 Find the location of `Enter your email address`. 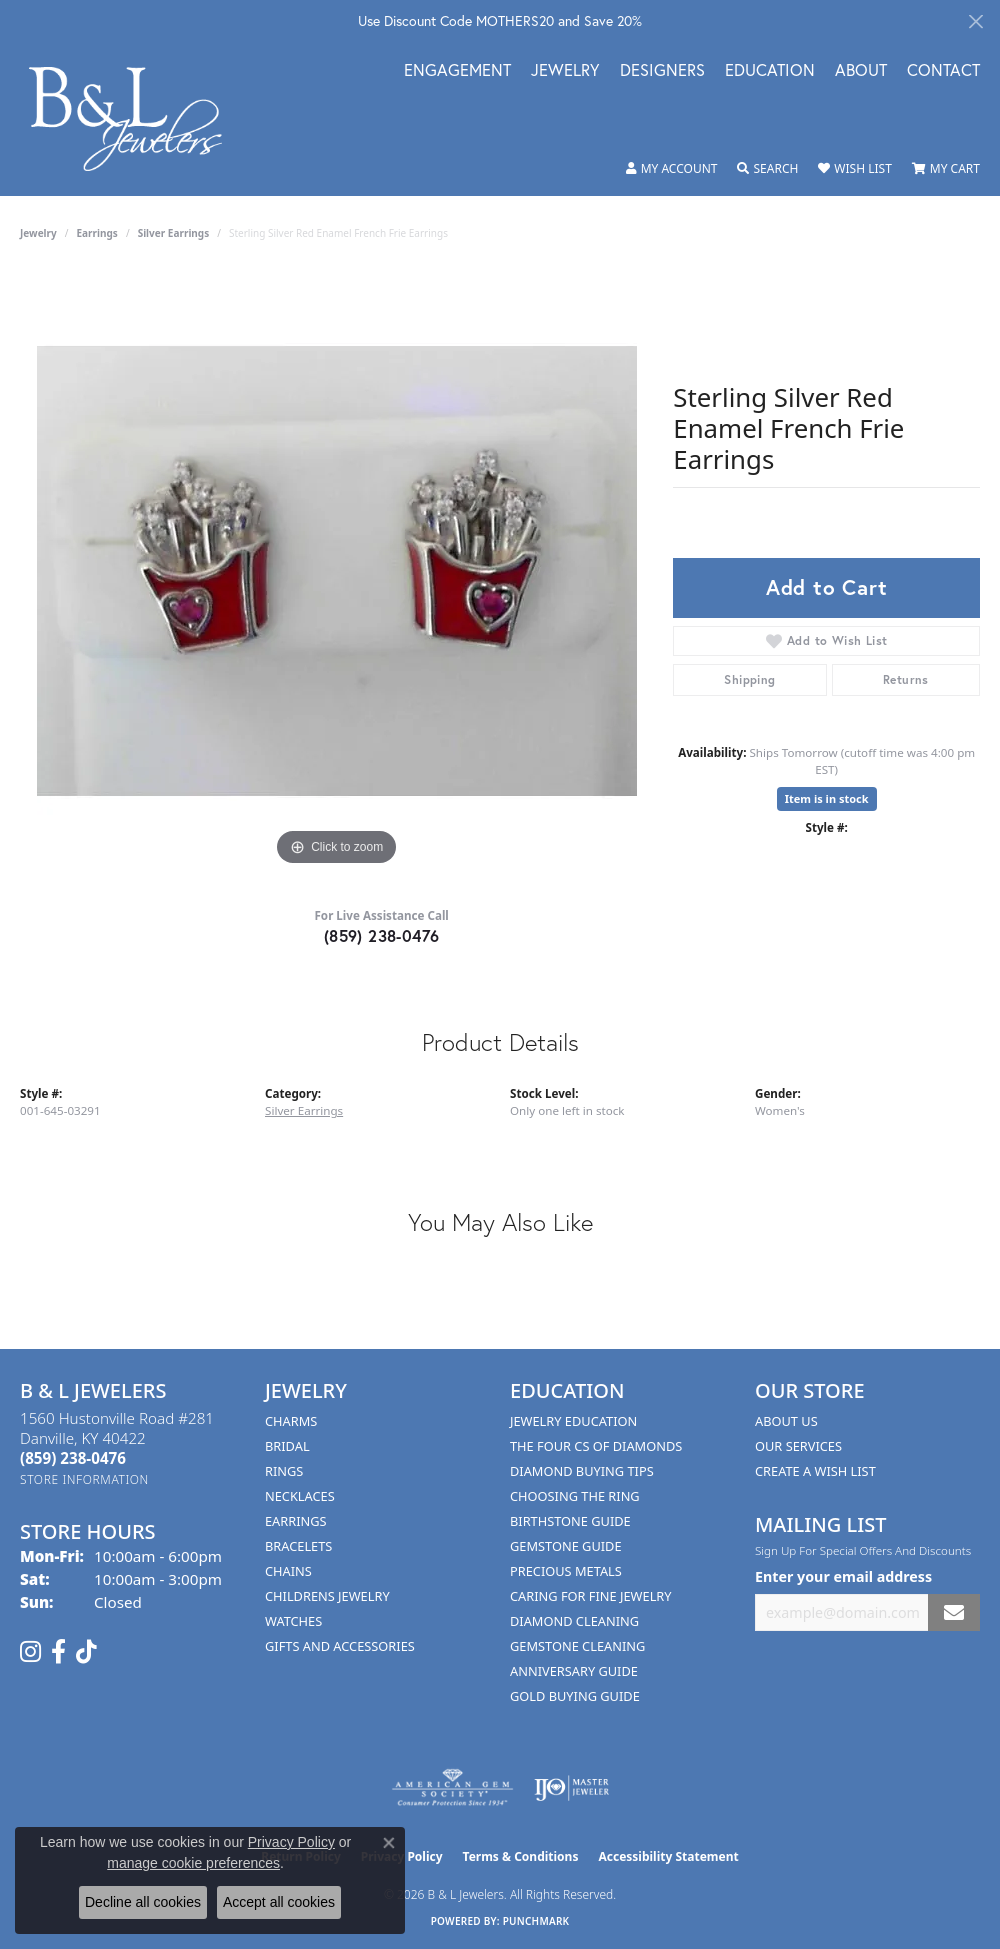

Enter your email address is located at coordinates (843, 1576).